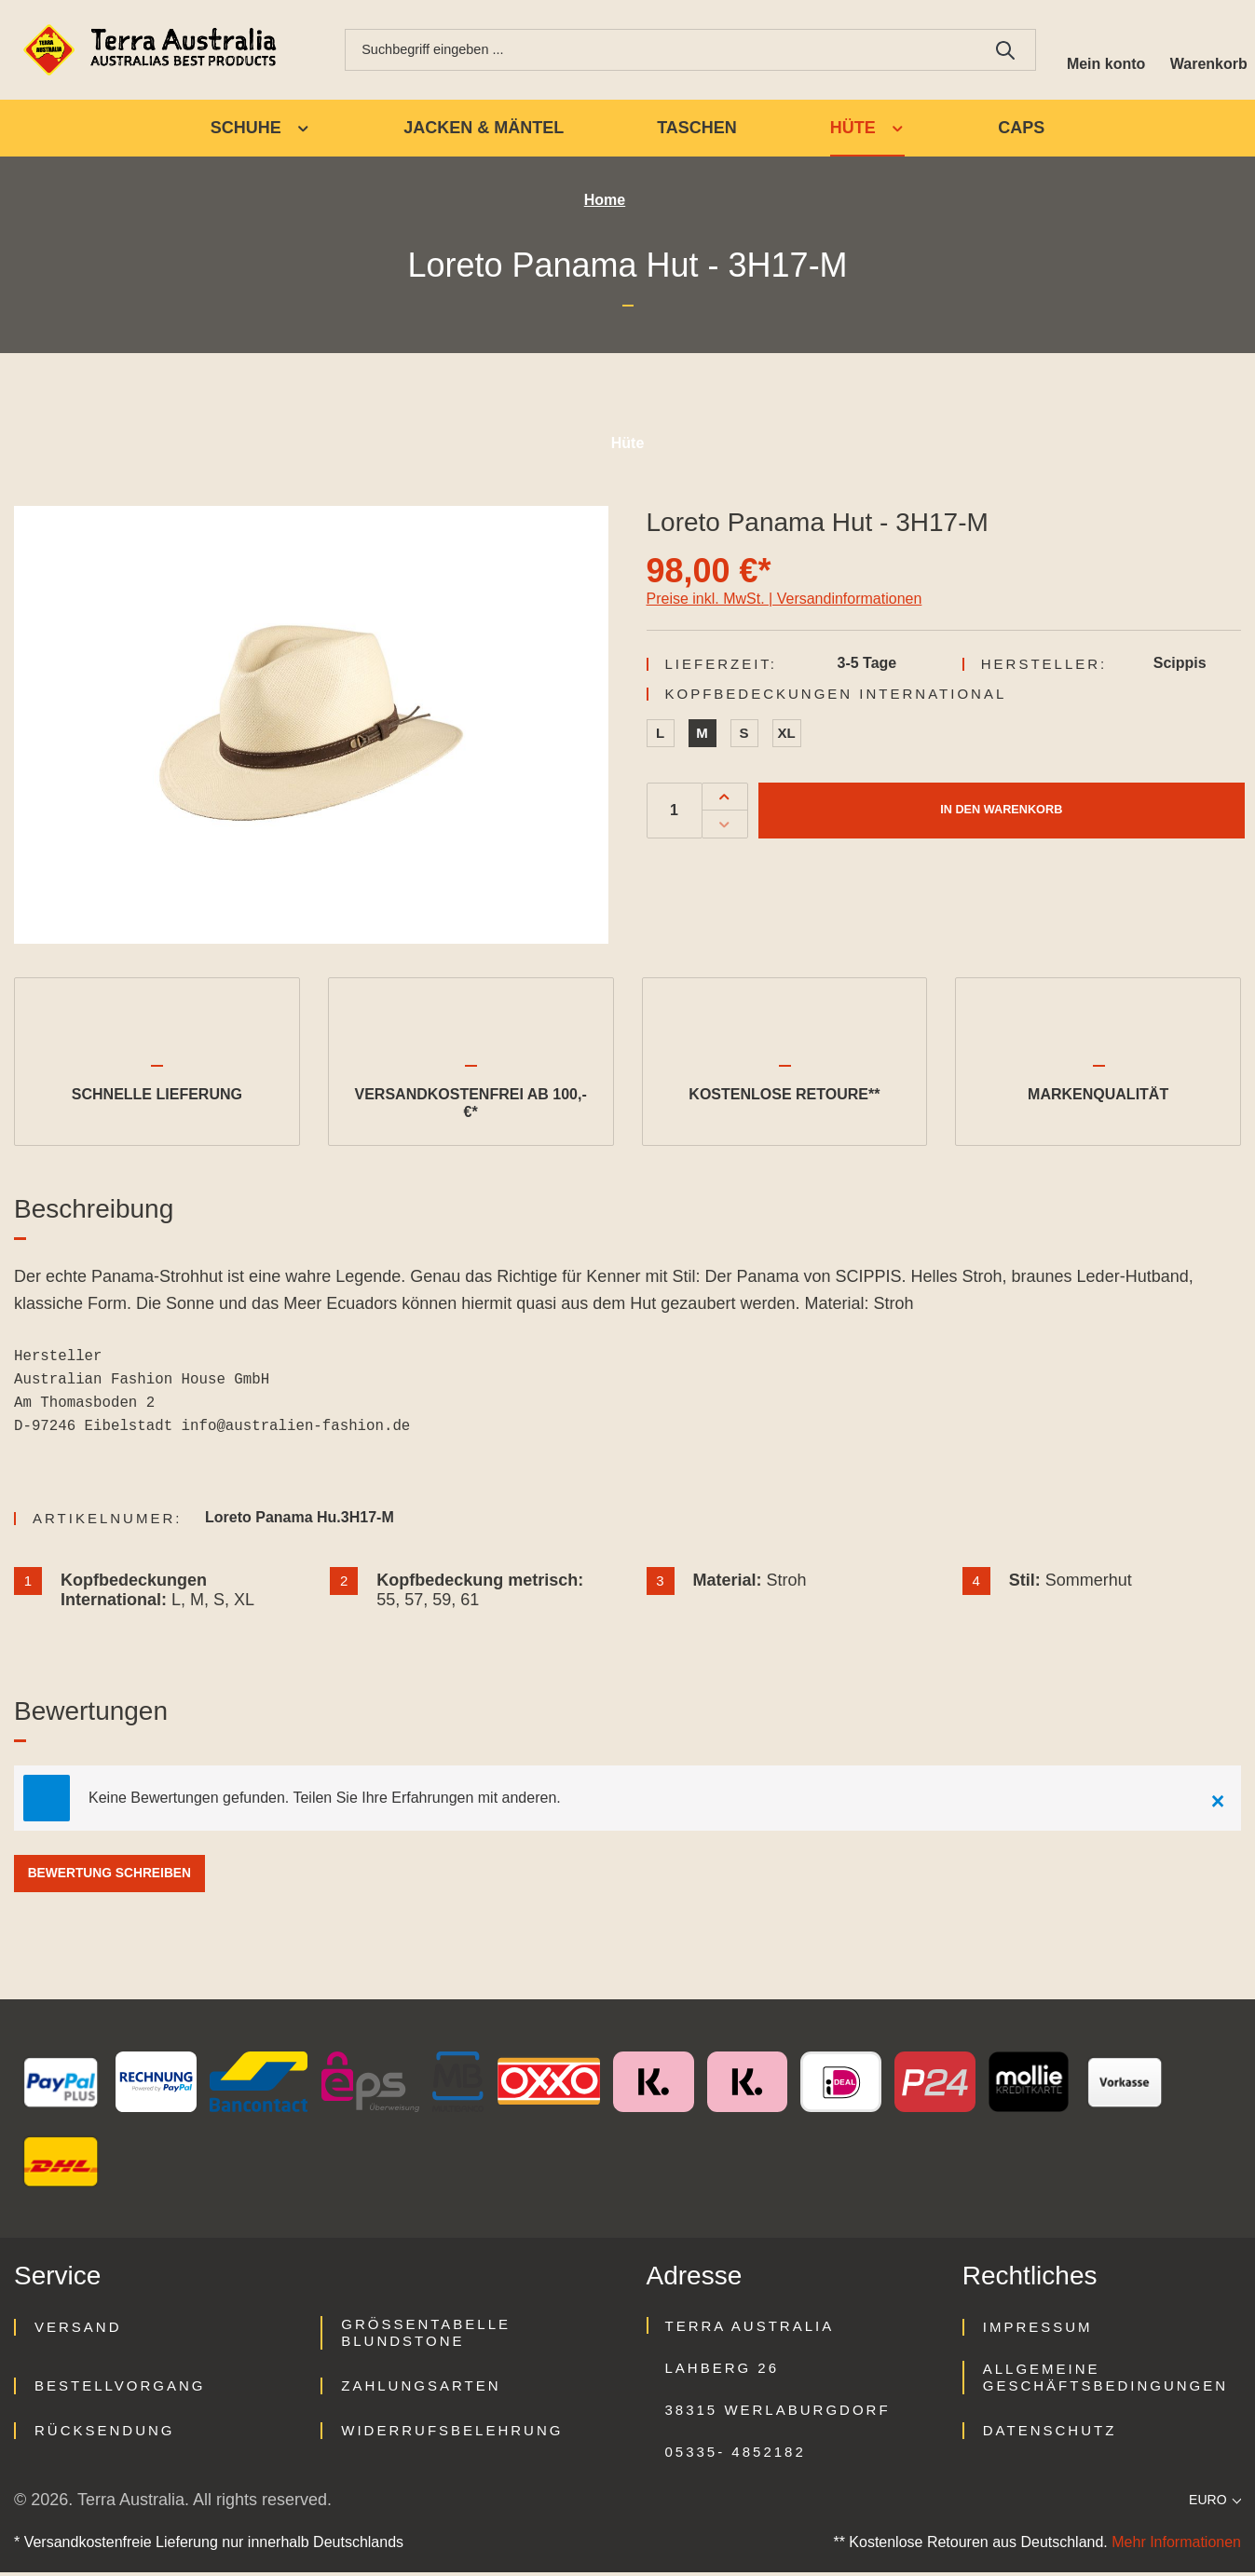  I want to click on Größentabelle Blundstone, so click(426, 2336).